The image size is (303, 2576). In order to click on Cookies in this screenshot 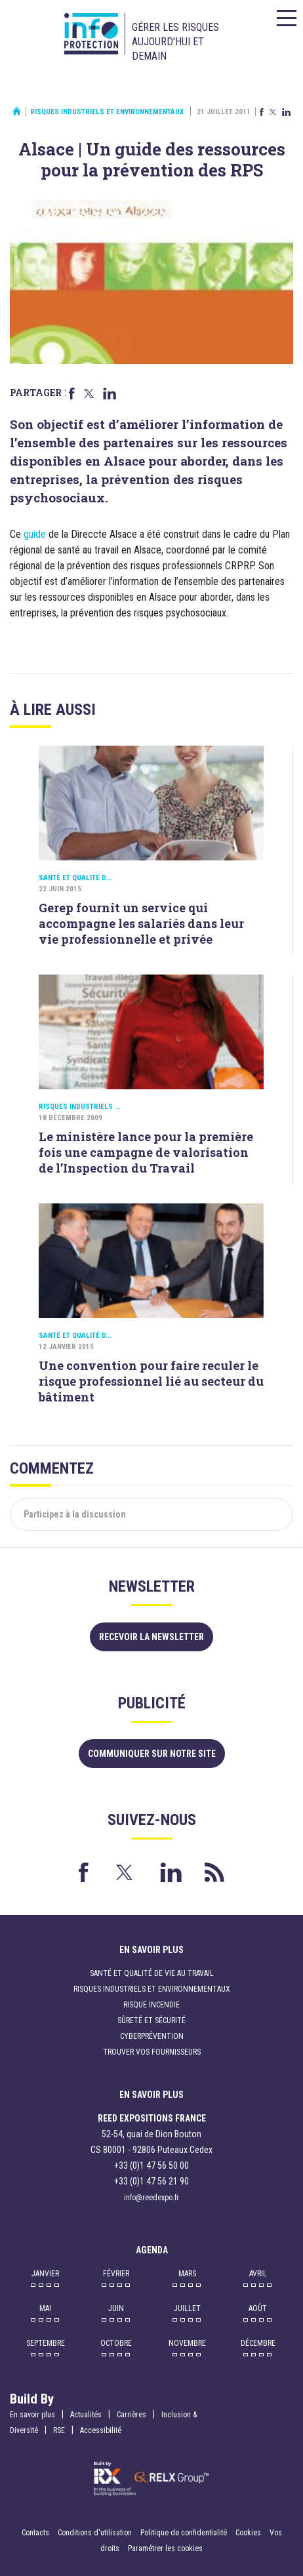, I will do `click(248, 2532)`.